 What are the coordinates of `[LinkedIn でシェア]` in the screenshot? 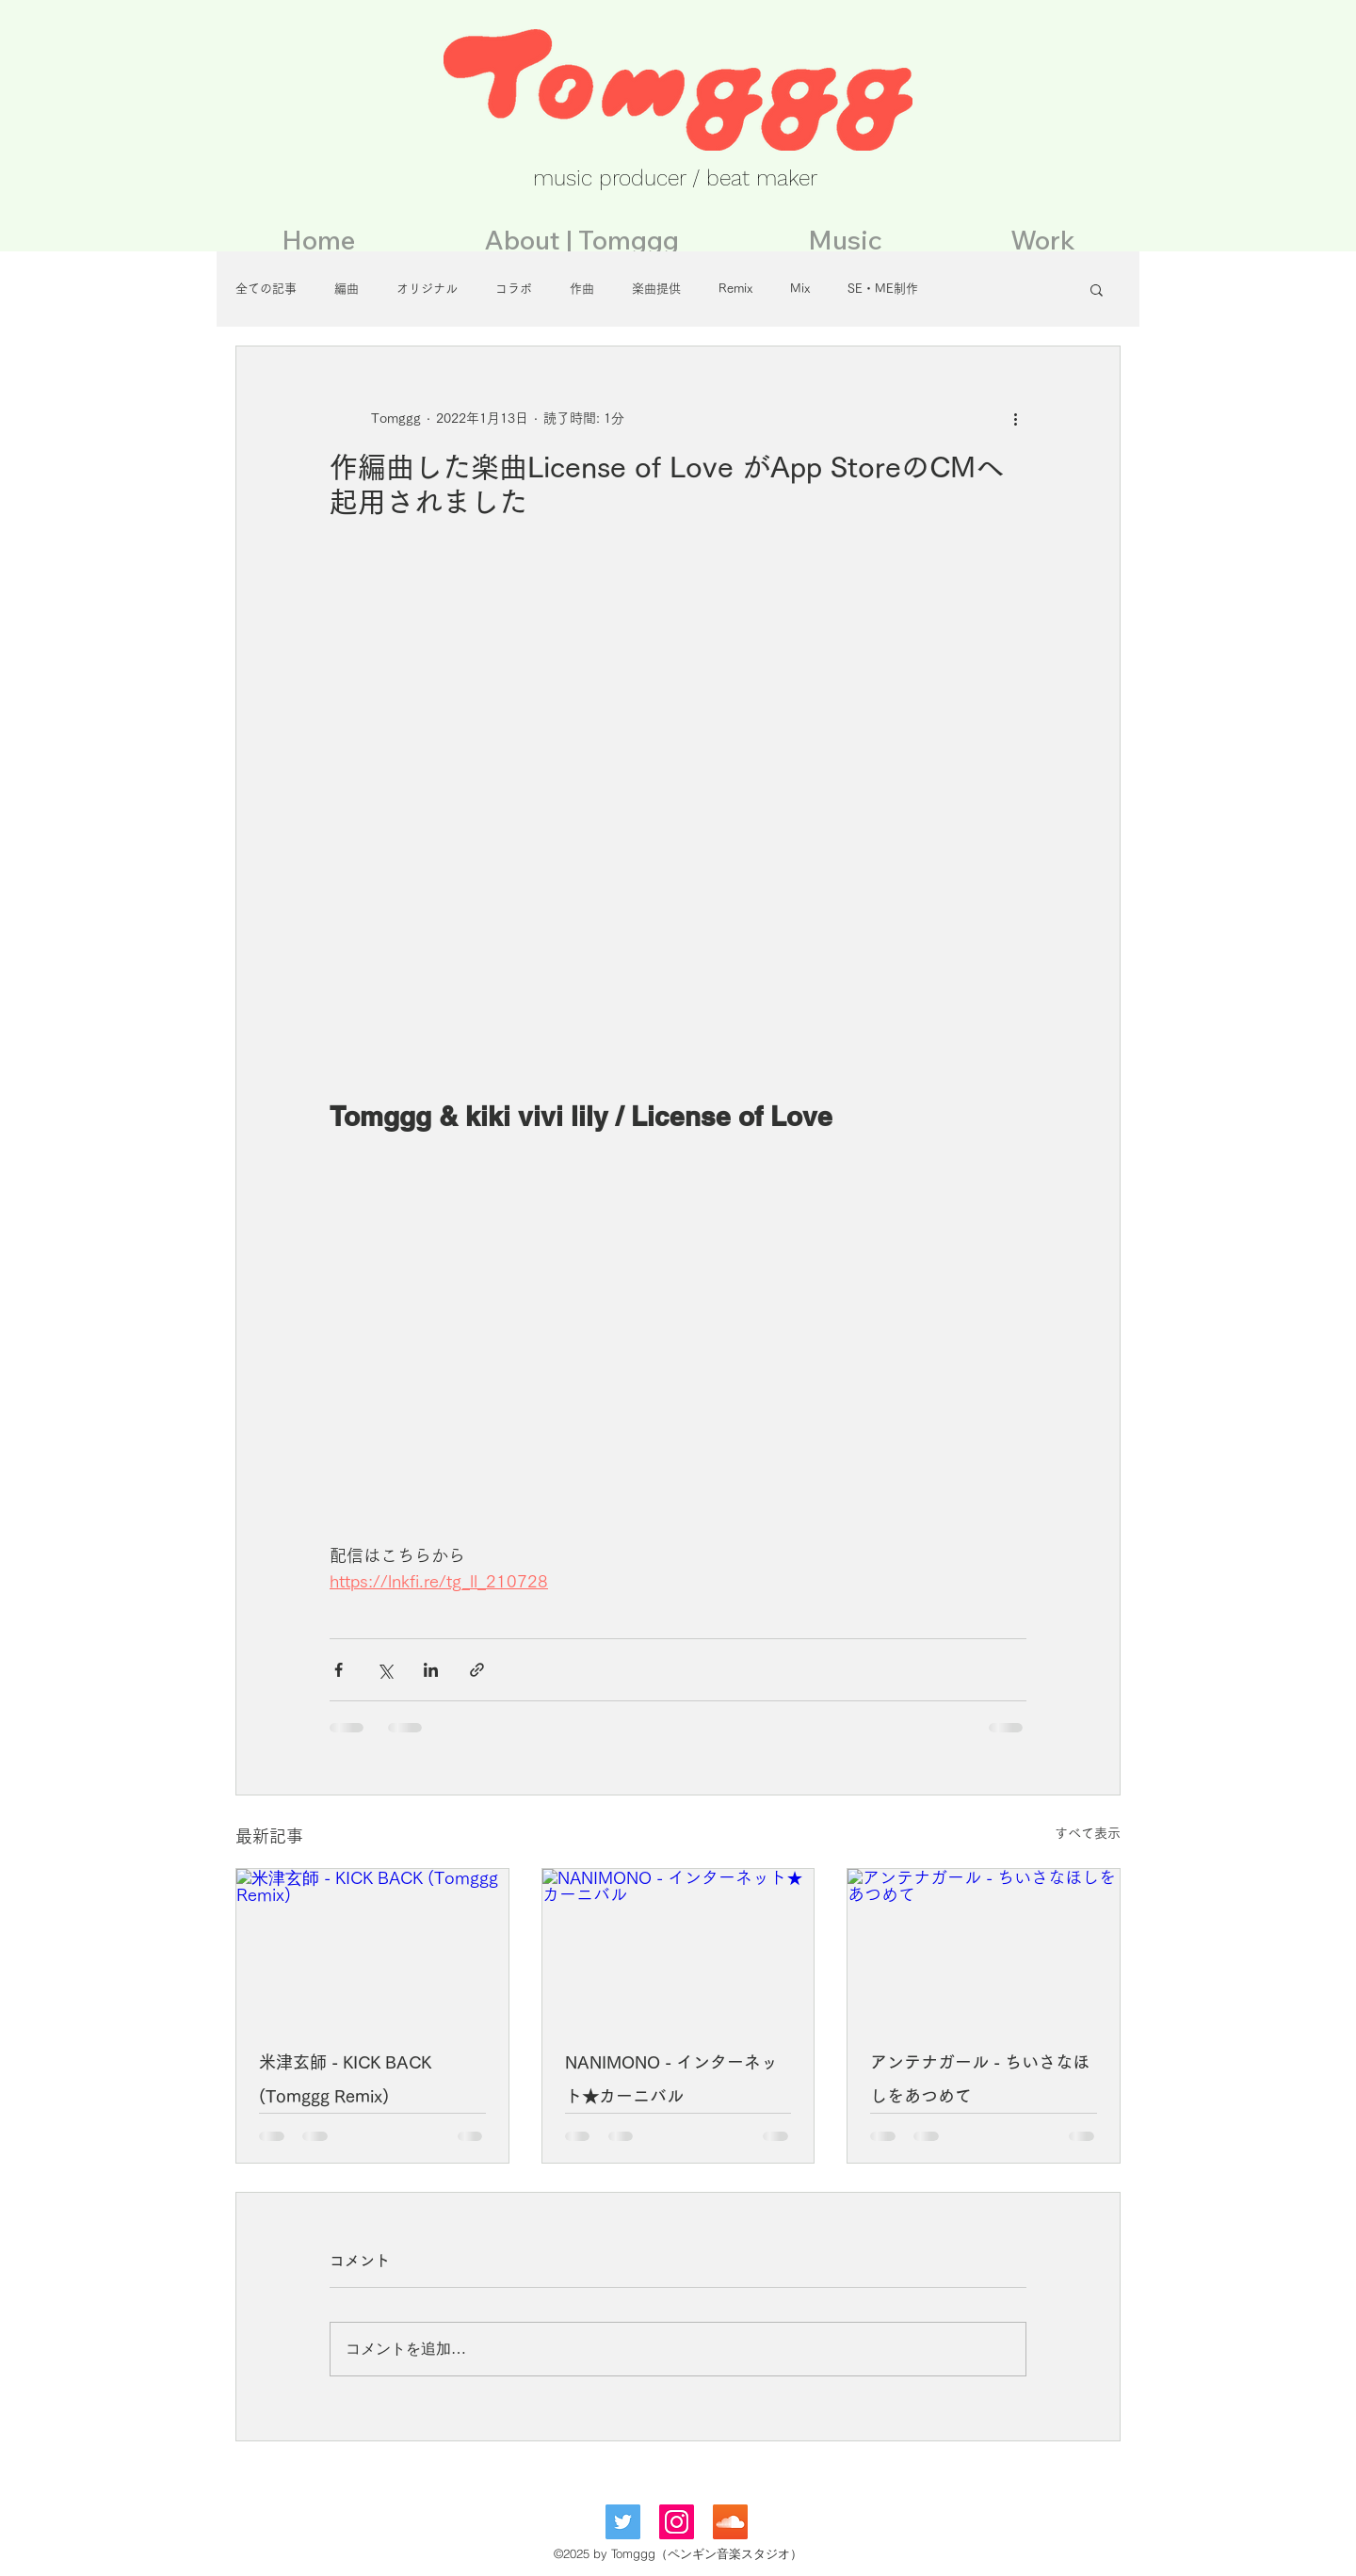 It's located at (431, 1670).